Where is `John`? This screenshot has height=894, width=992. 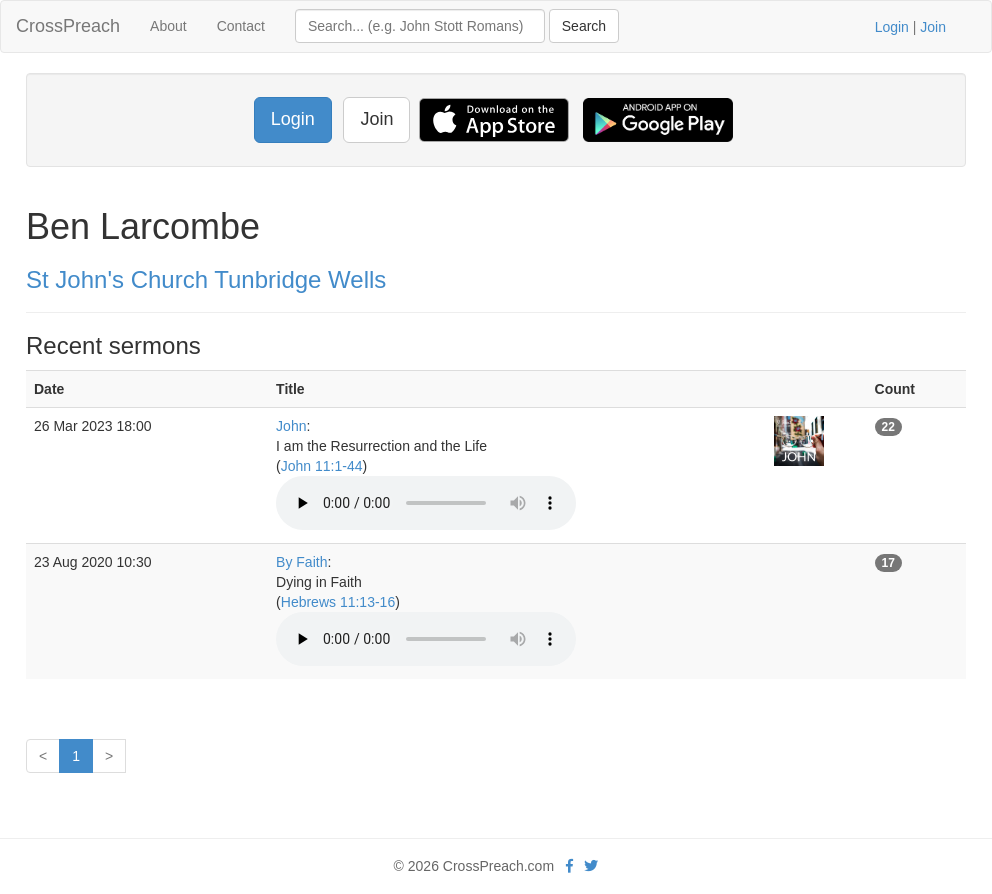
John is located at coordinates (291, 426).